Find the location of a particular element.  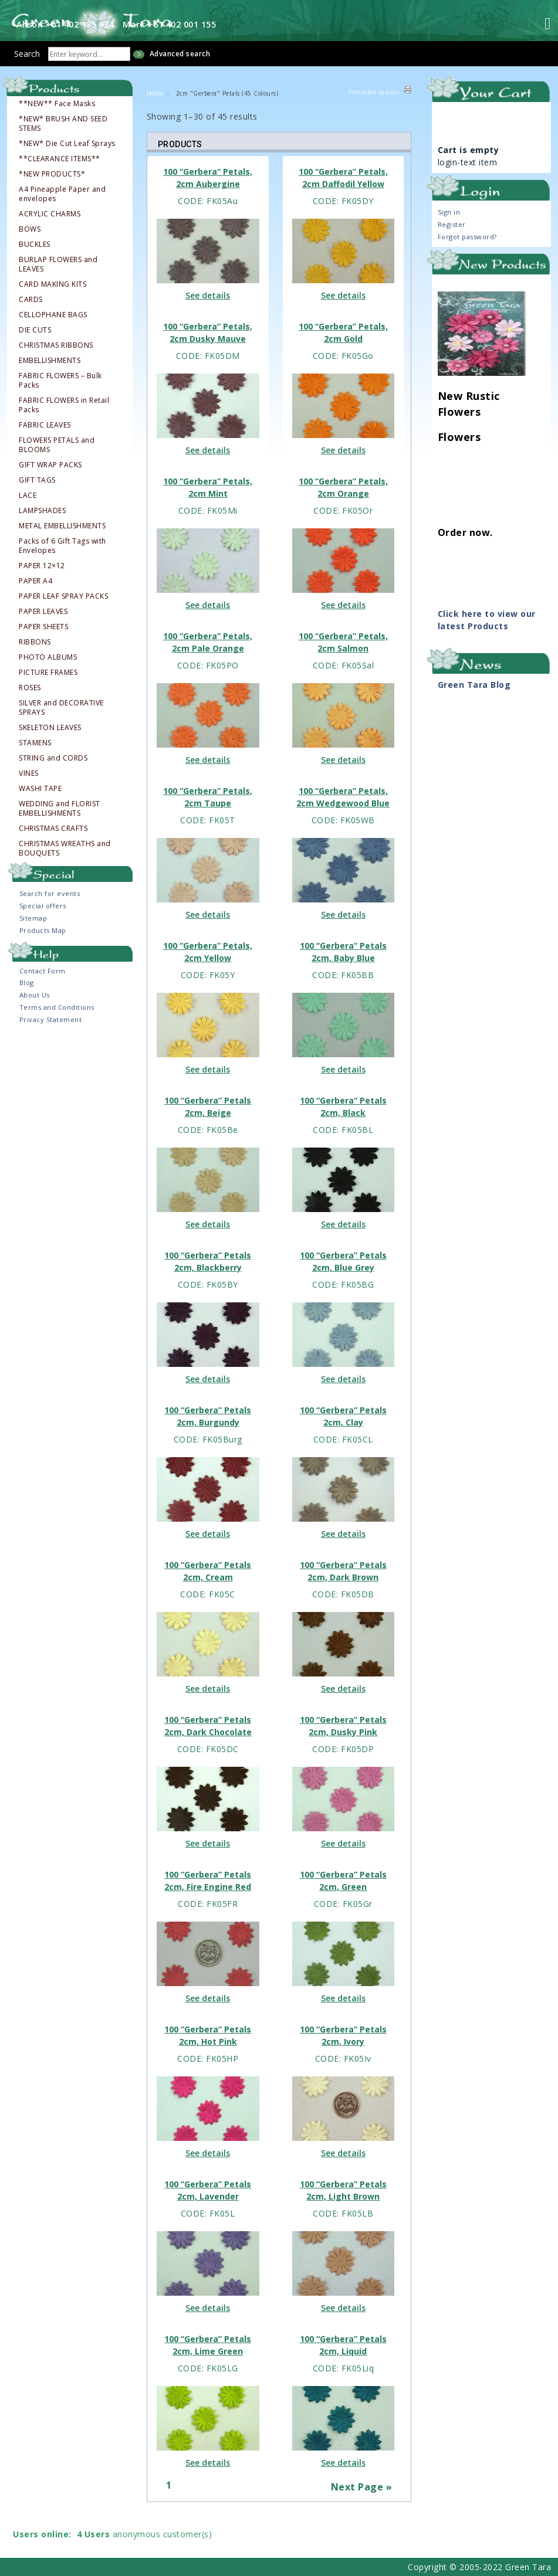

Privacy Statement is located at coordinates (50, 1019).